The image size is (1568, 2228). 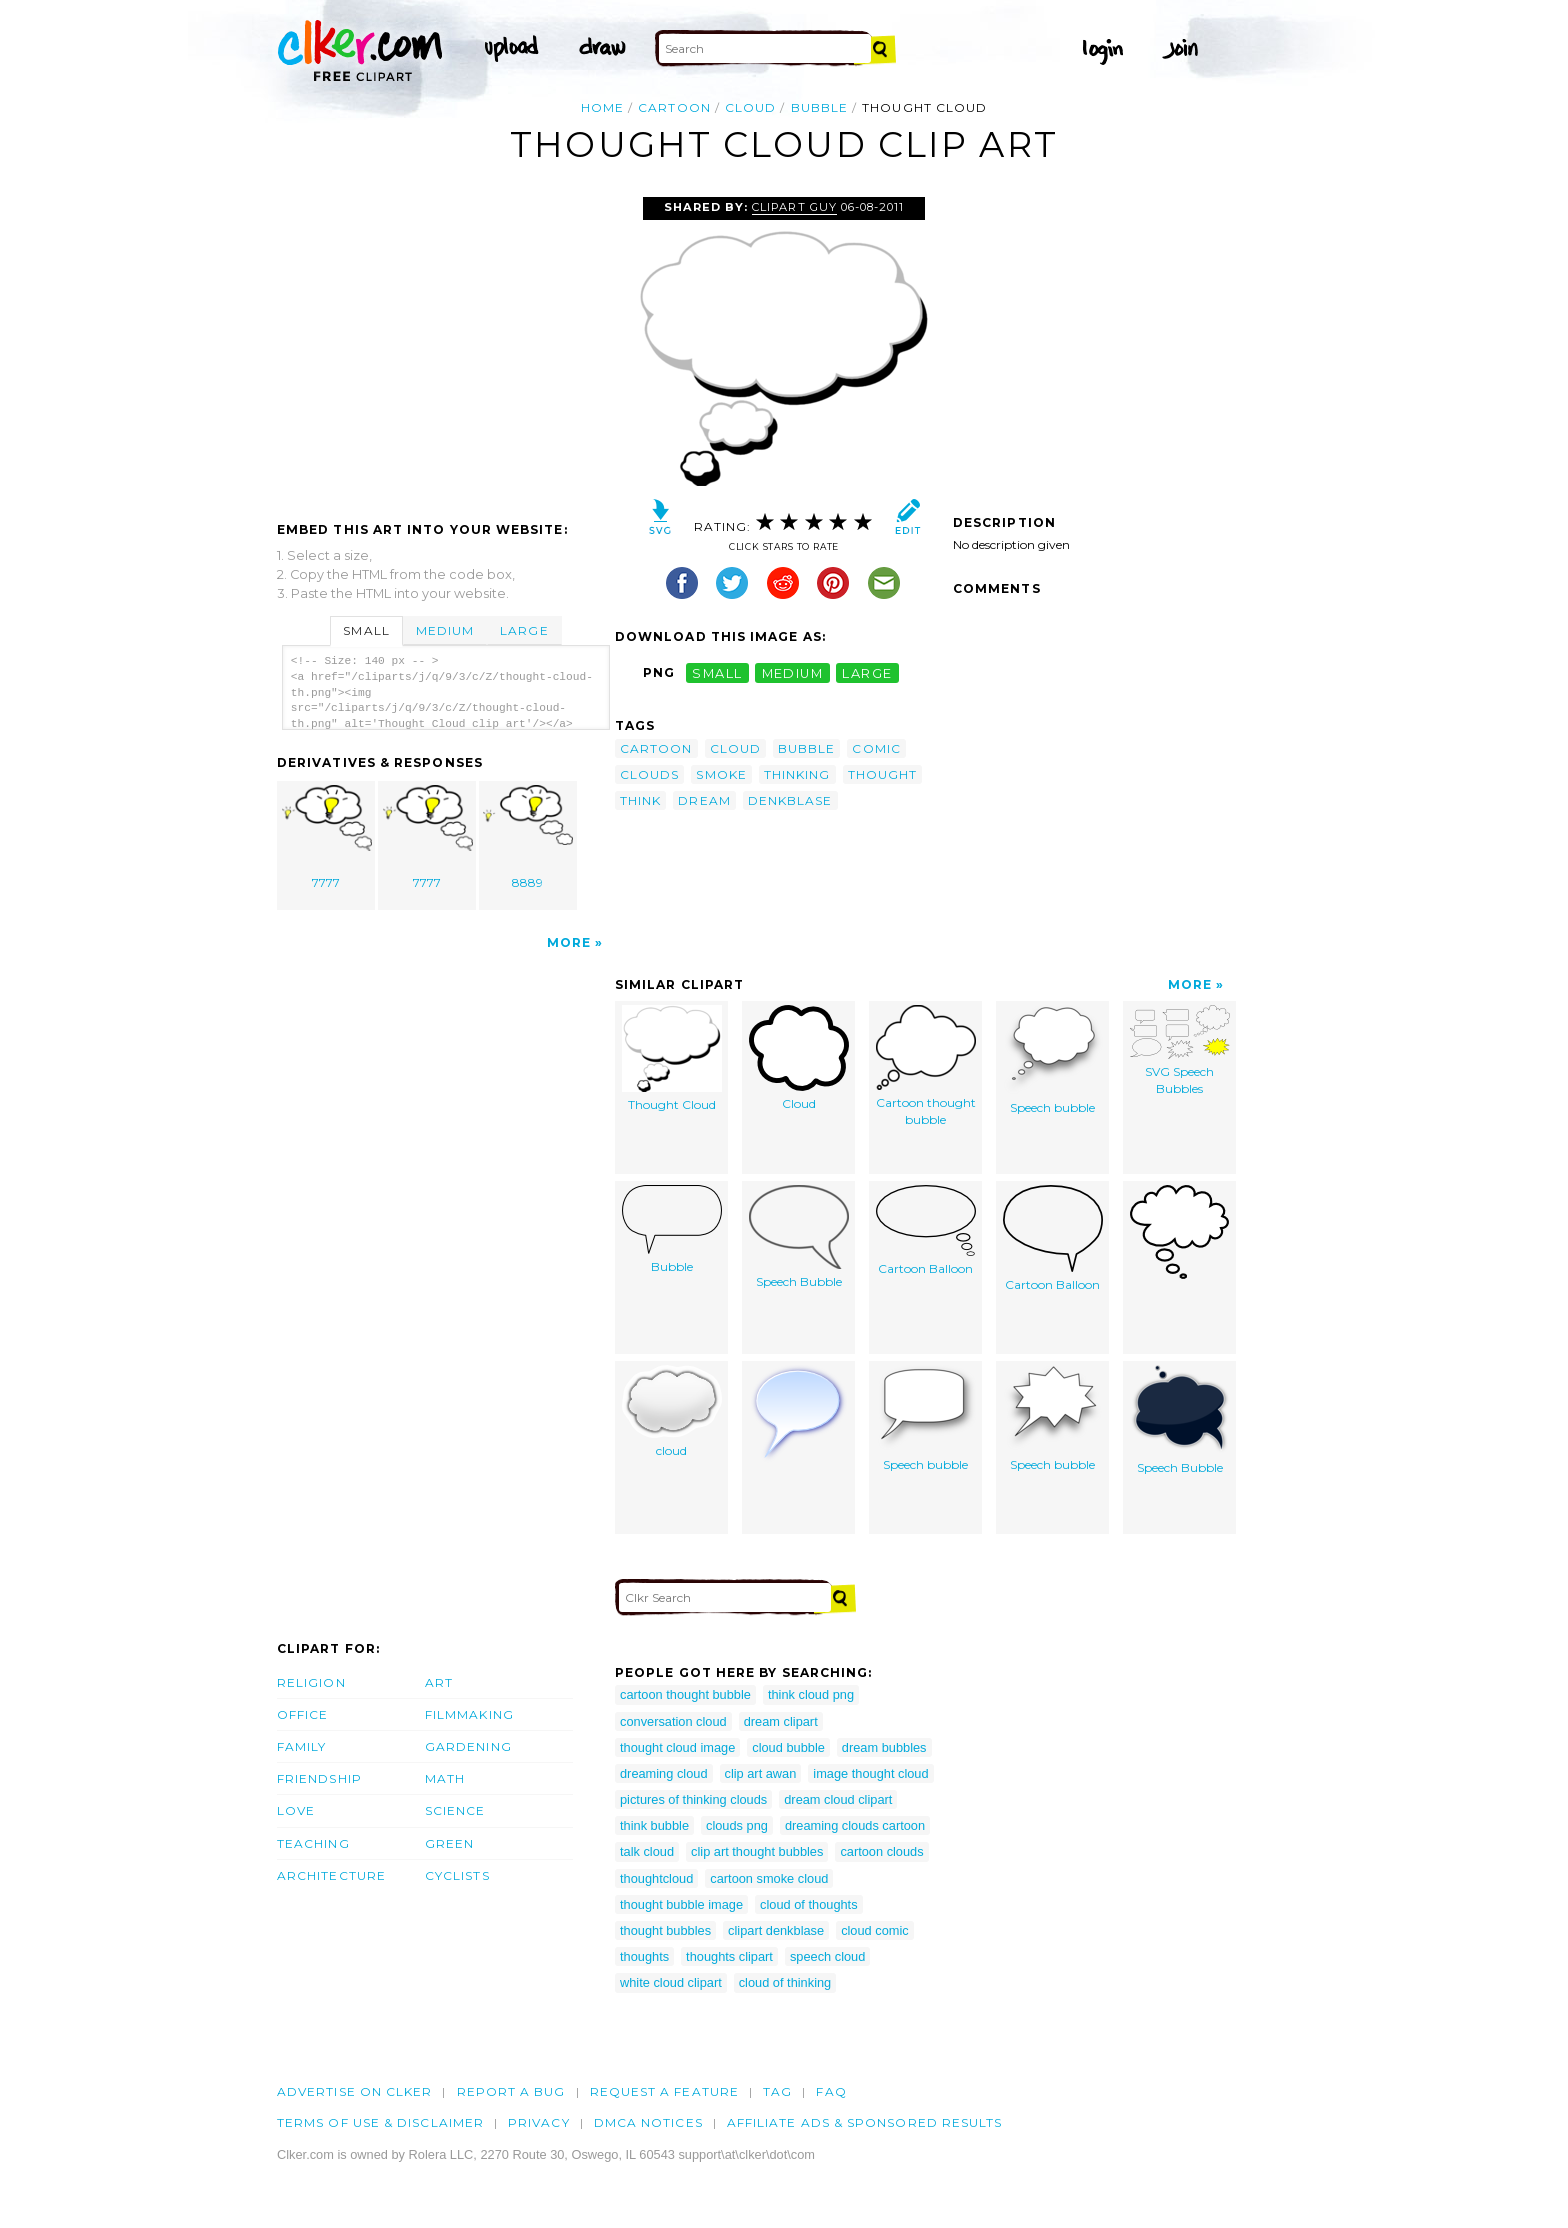 What do you see at coordinates (445, 630) in the screenshot?
I see `Medium` at bounding box center [445, 630].